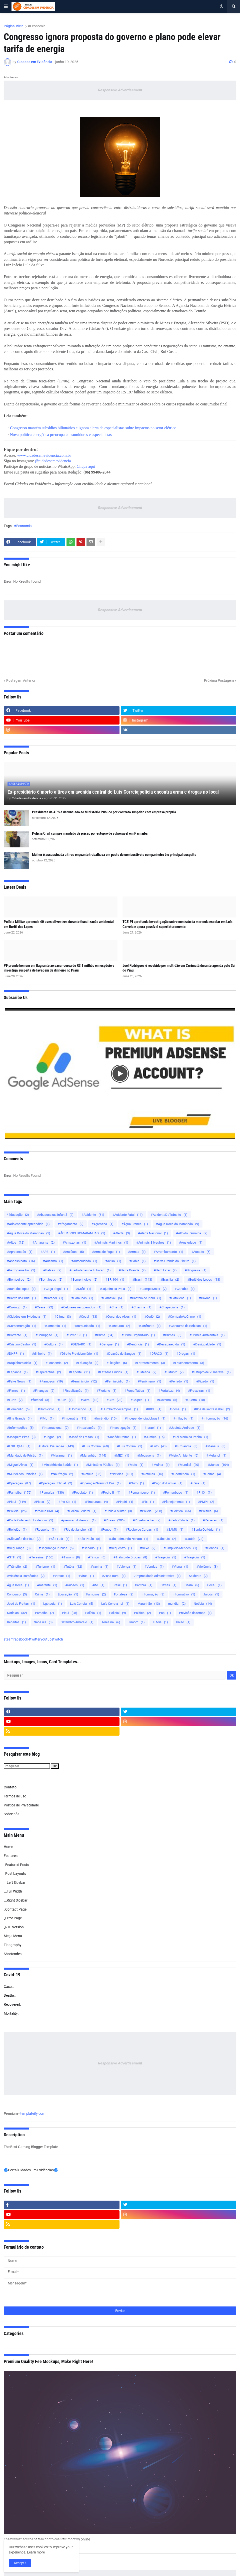 This screenshot has width=240, height=2576. I want to click on #Baixa Grande do Ribeiro, so click(175, 1261).